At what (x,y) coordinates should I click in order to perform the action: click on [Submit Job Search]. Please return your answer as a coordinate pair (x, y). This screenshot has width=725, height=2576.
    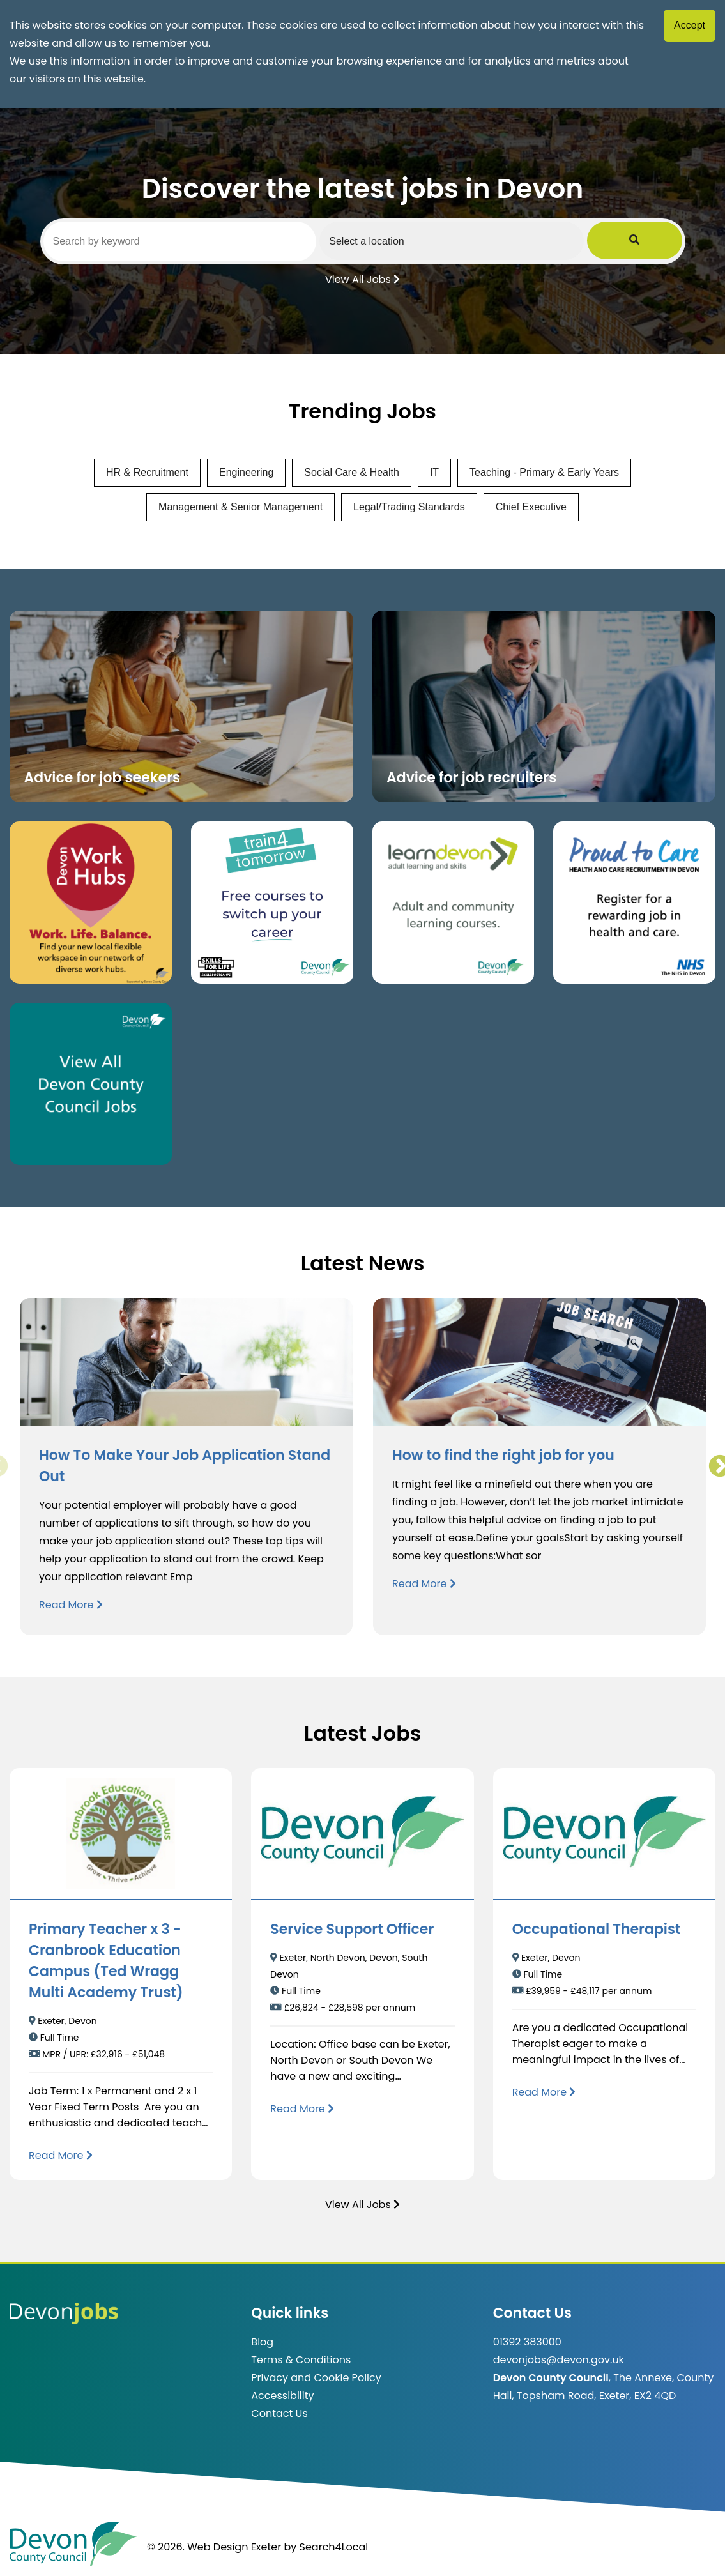
    Looking at the image, I should click on (664, 241).